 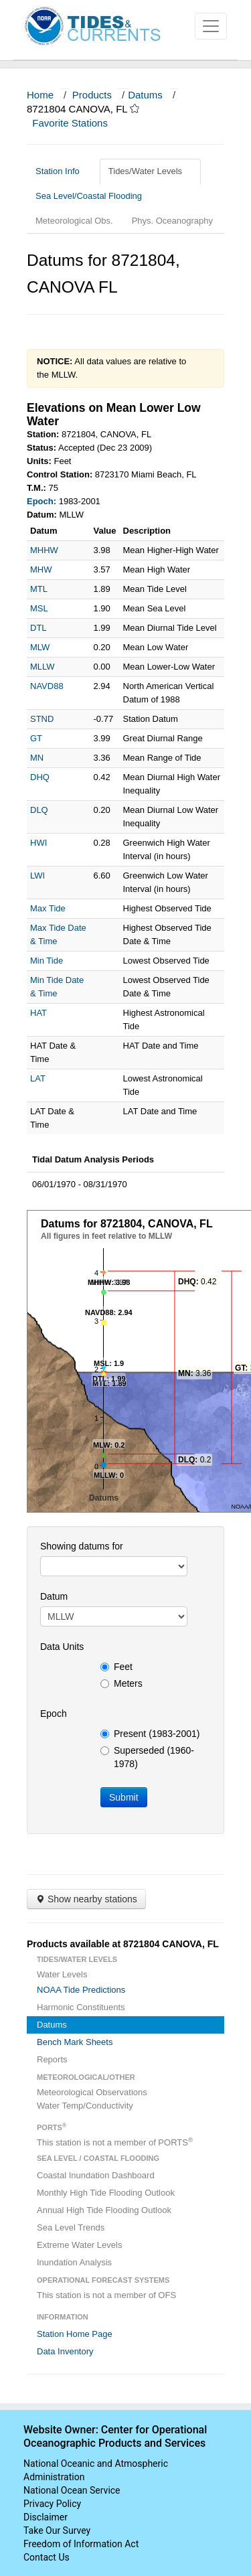 What do you see at coordinates (74, 221) in the screenshot?
I see `Meteorological Obs.` at bounding box center [74, 221].